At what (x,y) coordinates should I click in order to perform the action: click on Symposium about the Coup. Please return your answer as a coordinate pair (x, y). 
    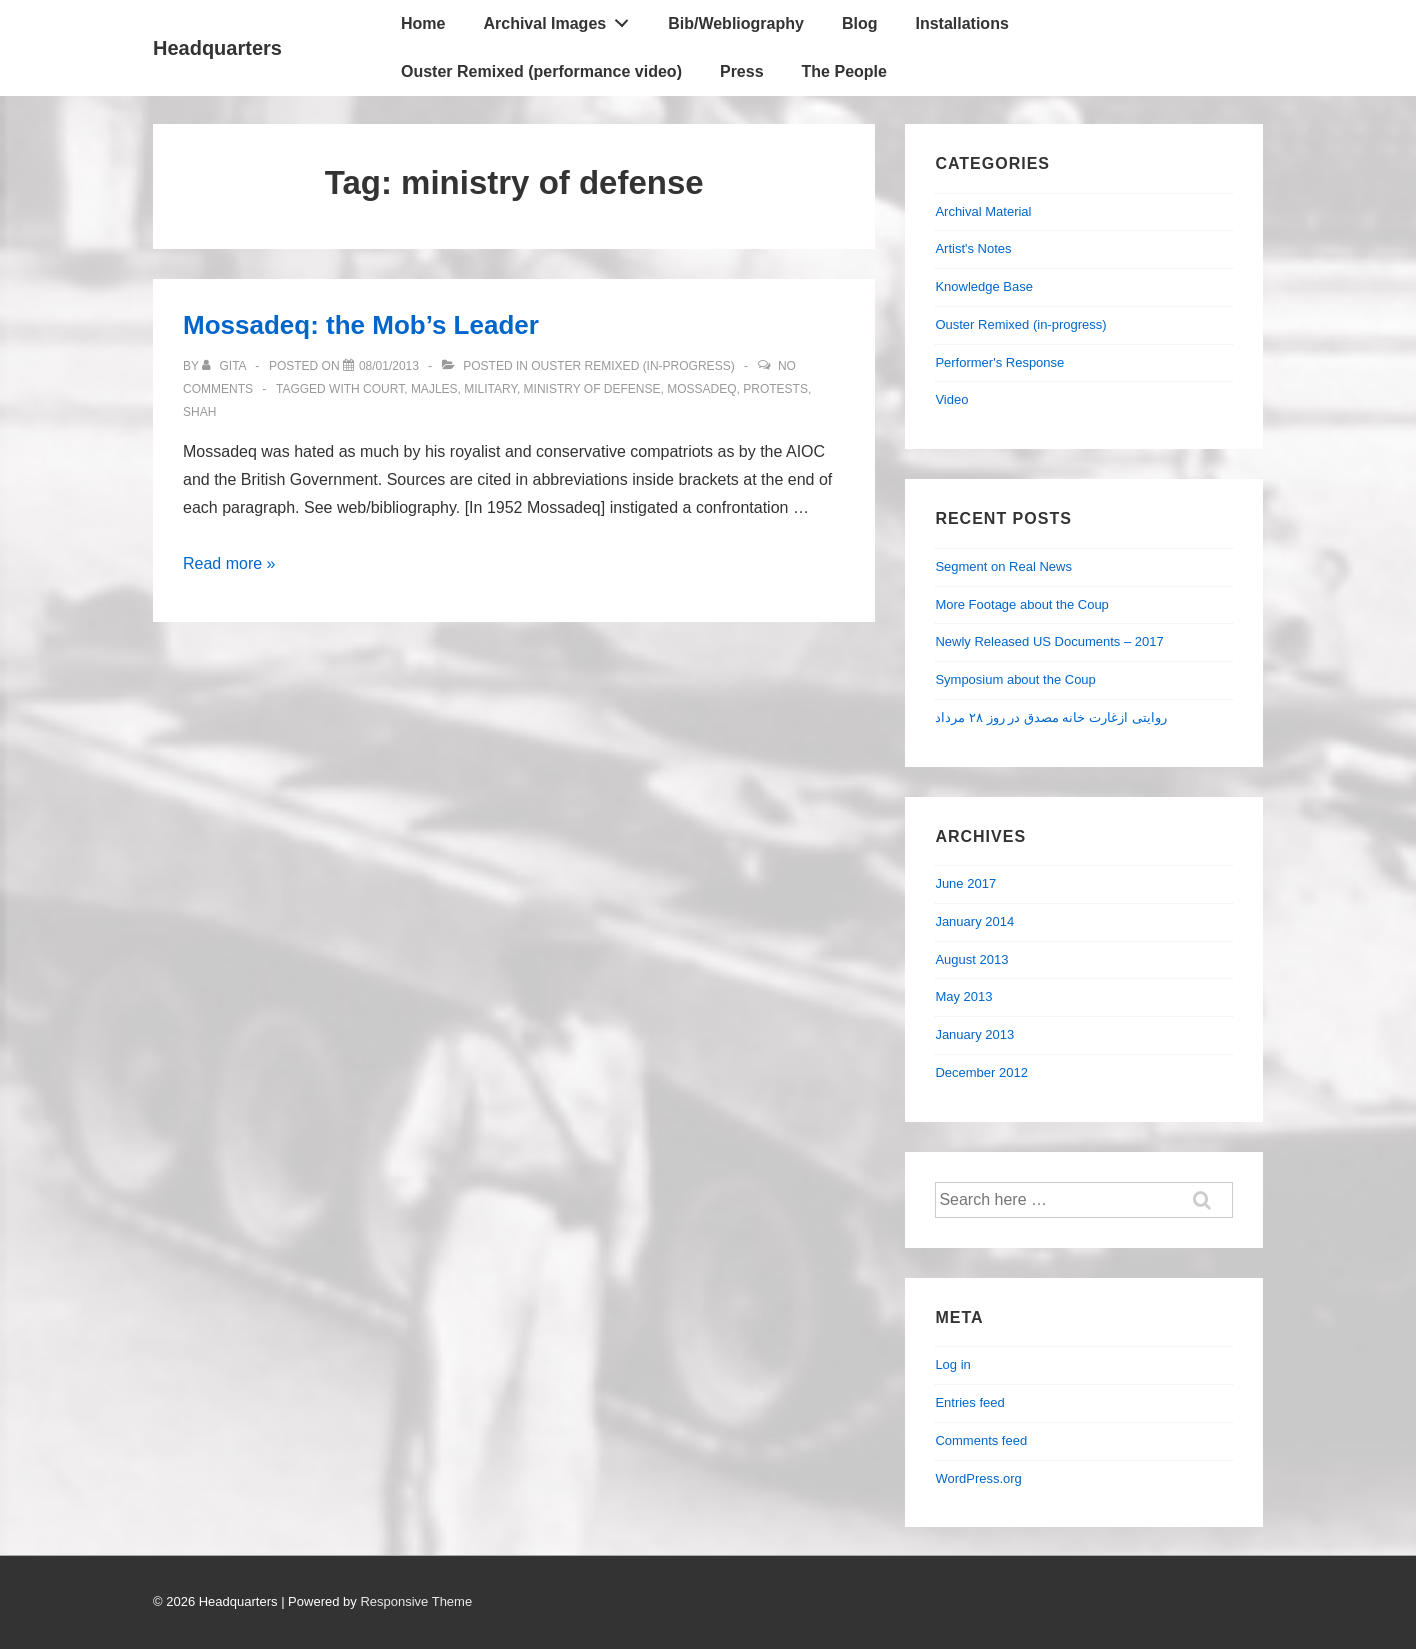
    Looking at the image, I should click on (1015, 679).